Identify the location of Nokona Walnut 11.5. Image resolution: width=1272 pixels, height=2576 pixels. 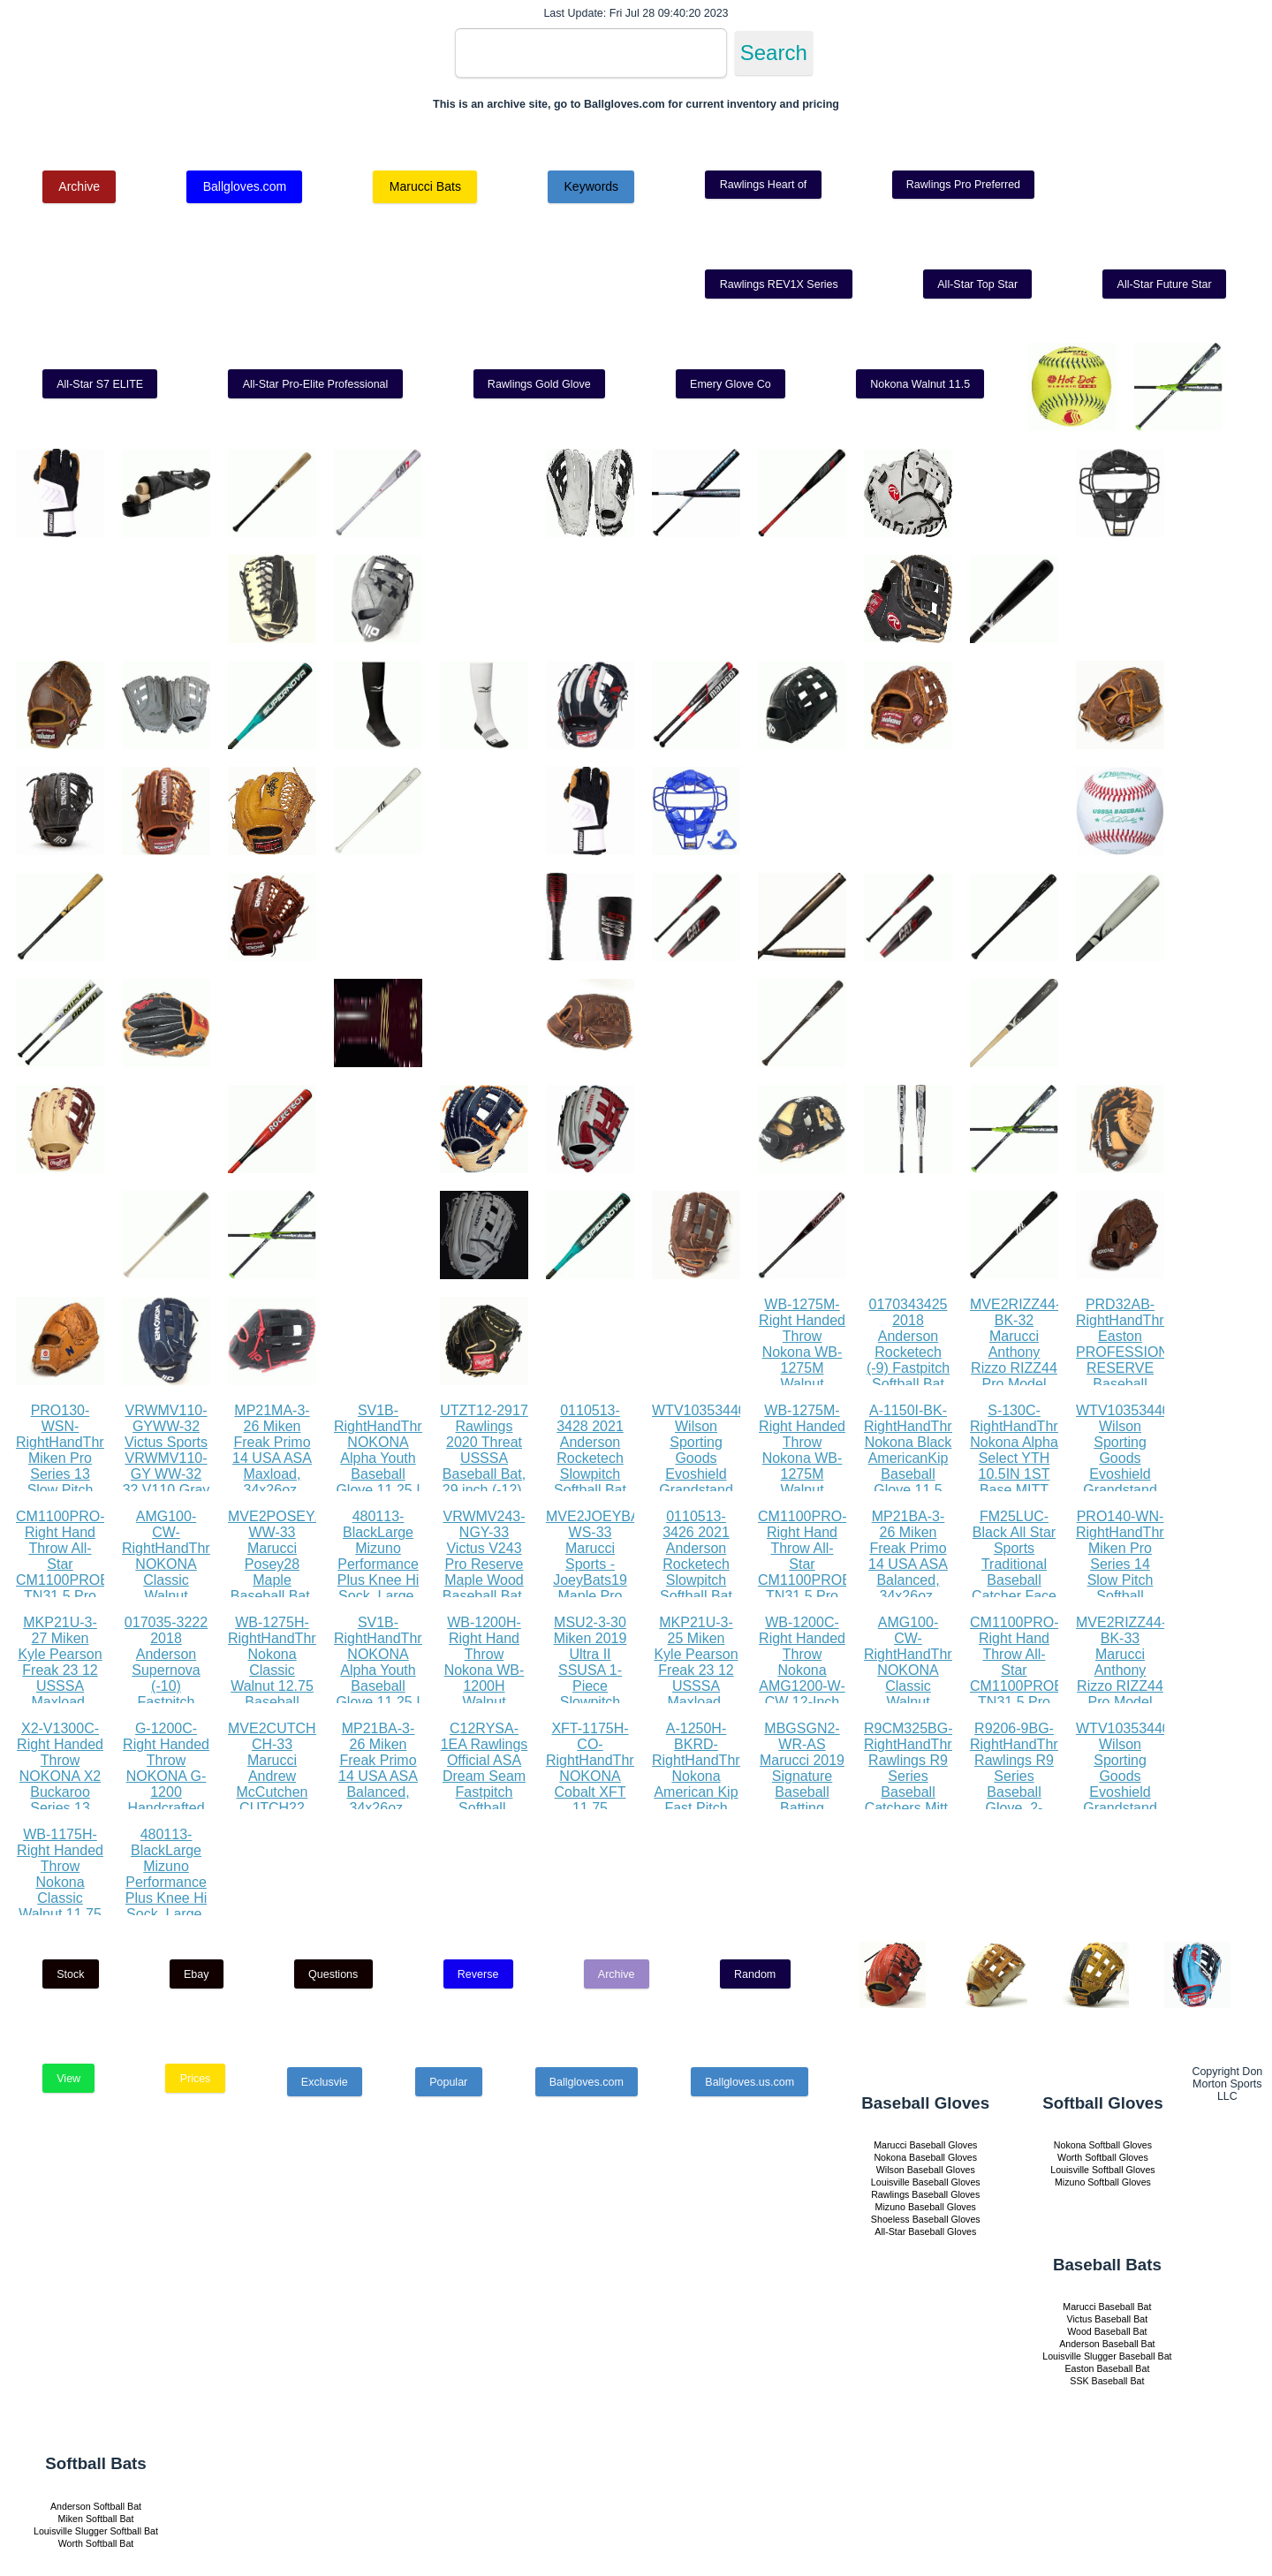
(920, 384).